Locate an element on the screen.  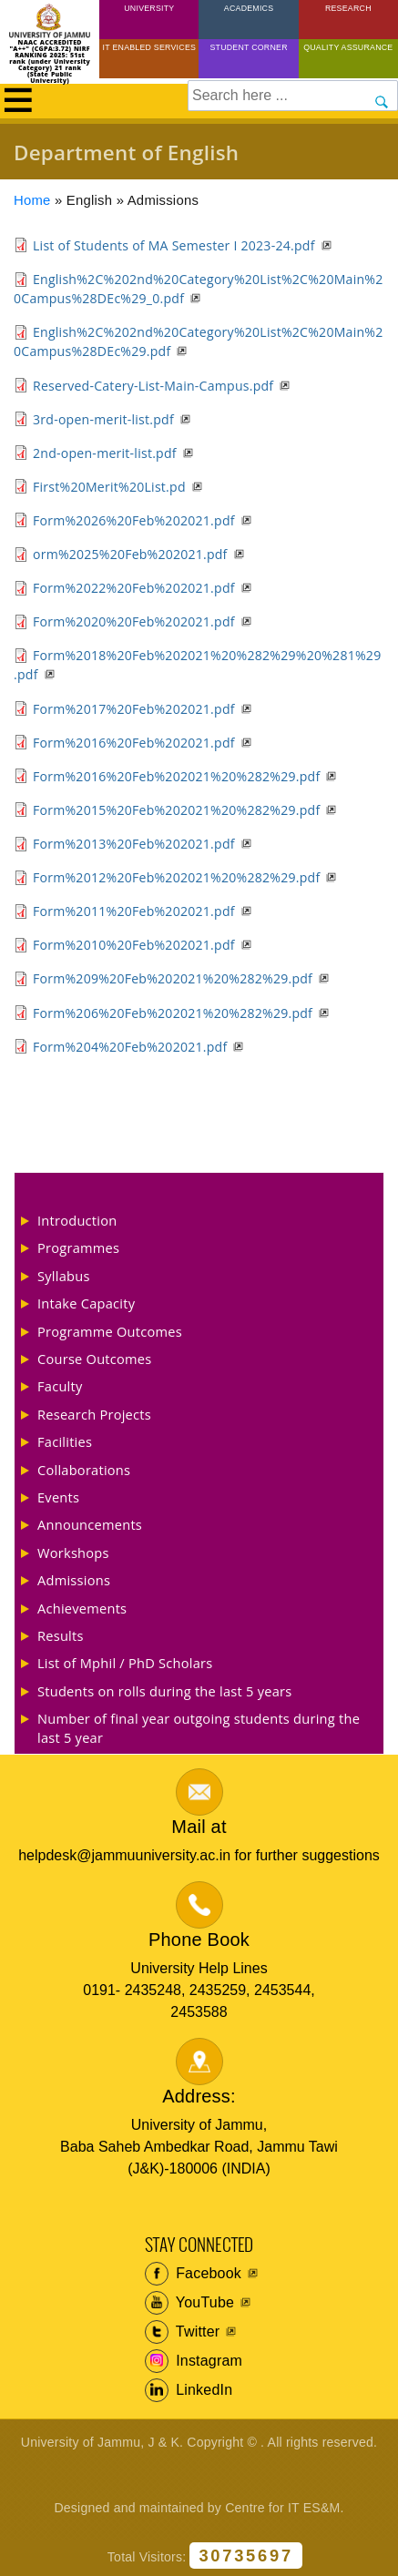
3rd-open-merit-list.pdf is located at coordinates (103, 419).